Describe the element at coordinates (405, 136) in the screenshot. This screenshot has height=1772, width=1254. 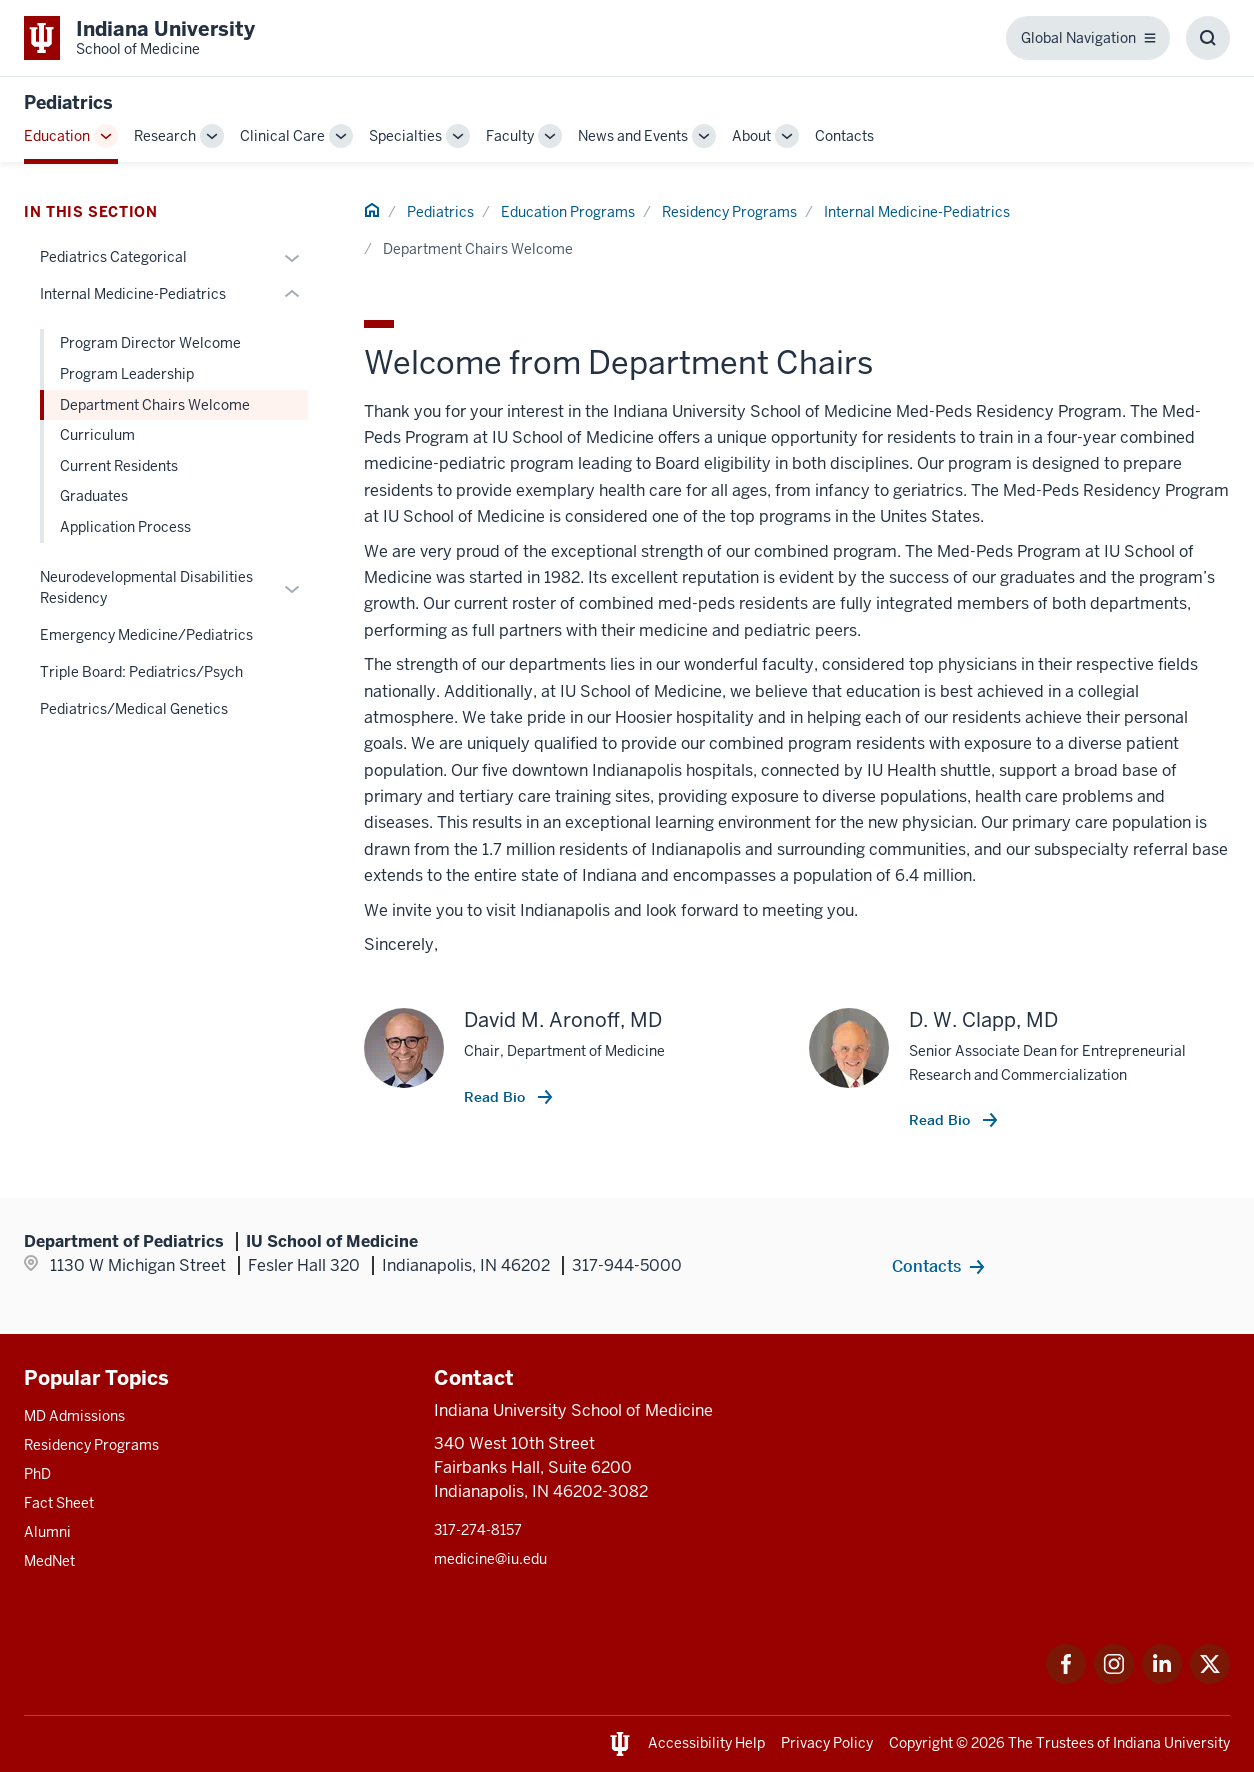
I see `Specialties [This is a link to Specialties and the URL is: /pediatrics/specialties]` at that location.